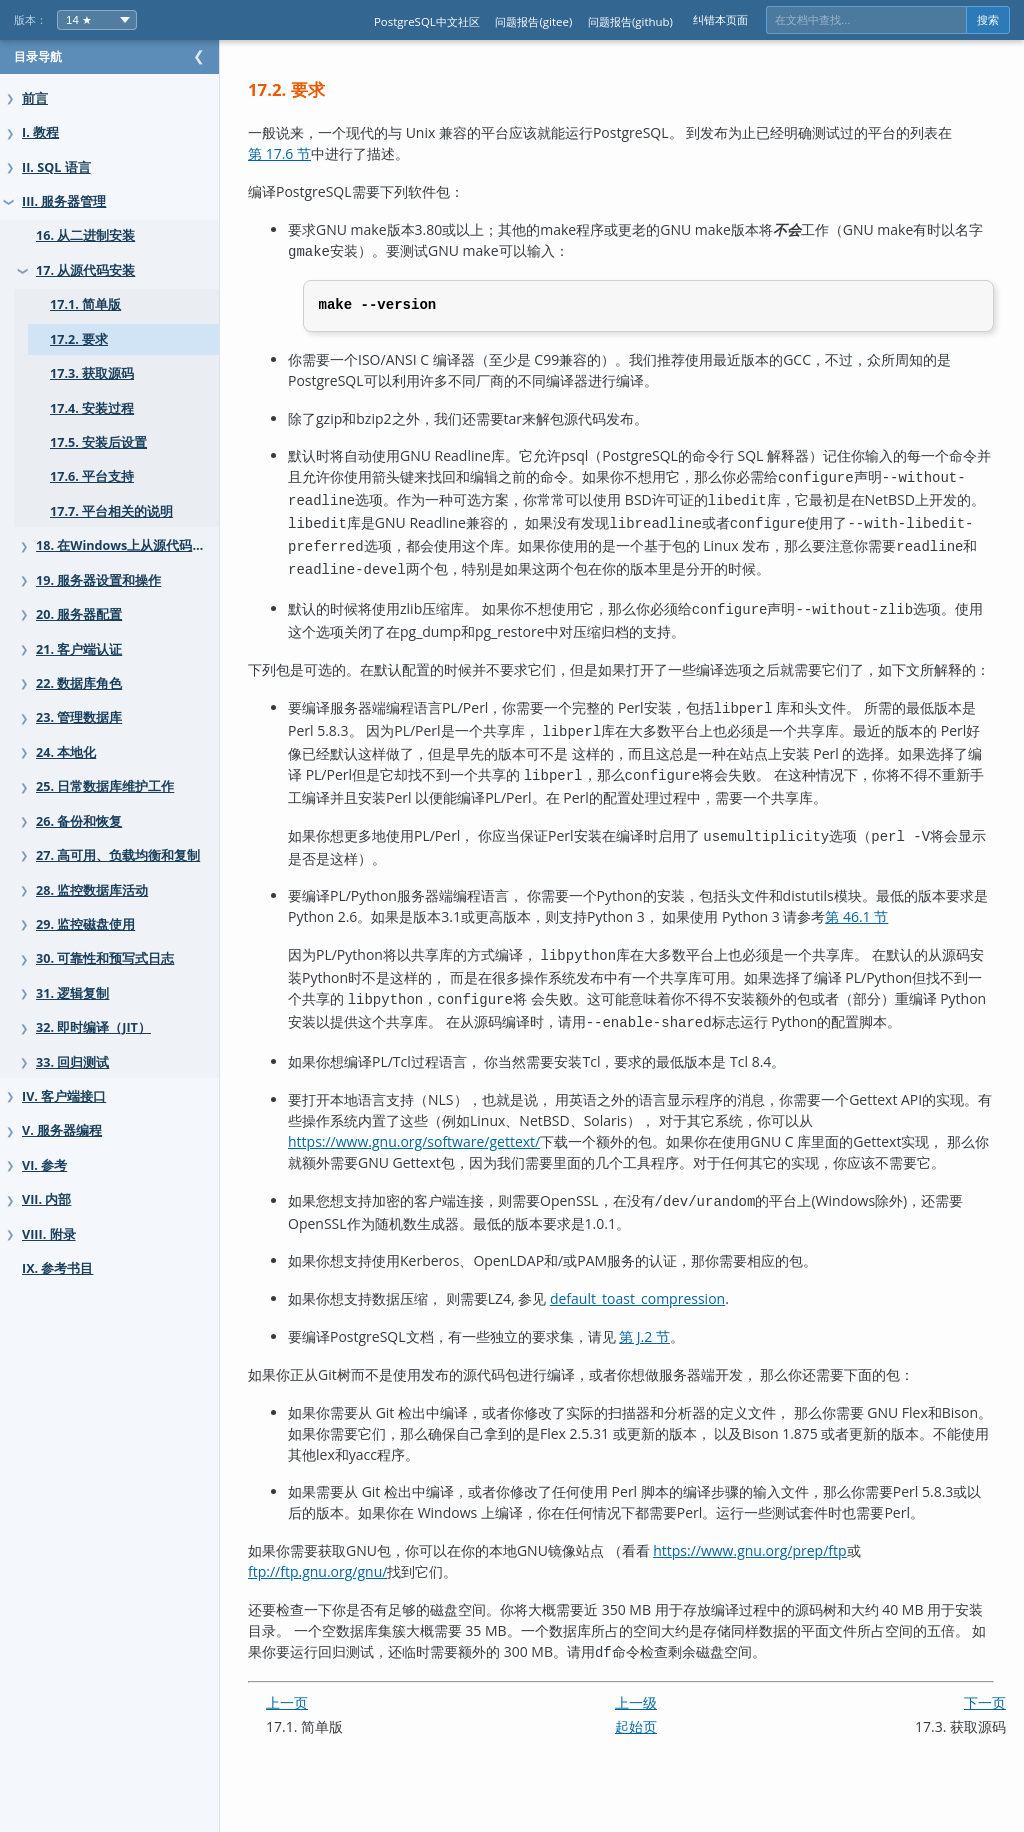 Image resolution: width=1024 pixels, height=1832 pixels. What do you see at coordinates (46, 1199) in the screenshot?
I see `VII. 内部` at bounding box center [46, 1199].